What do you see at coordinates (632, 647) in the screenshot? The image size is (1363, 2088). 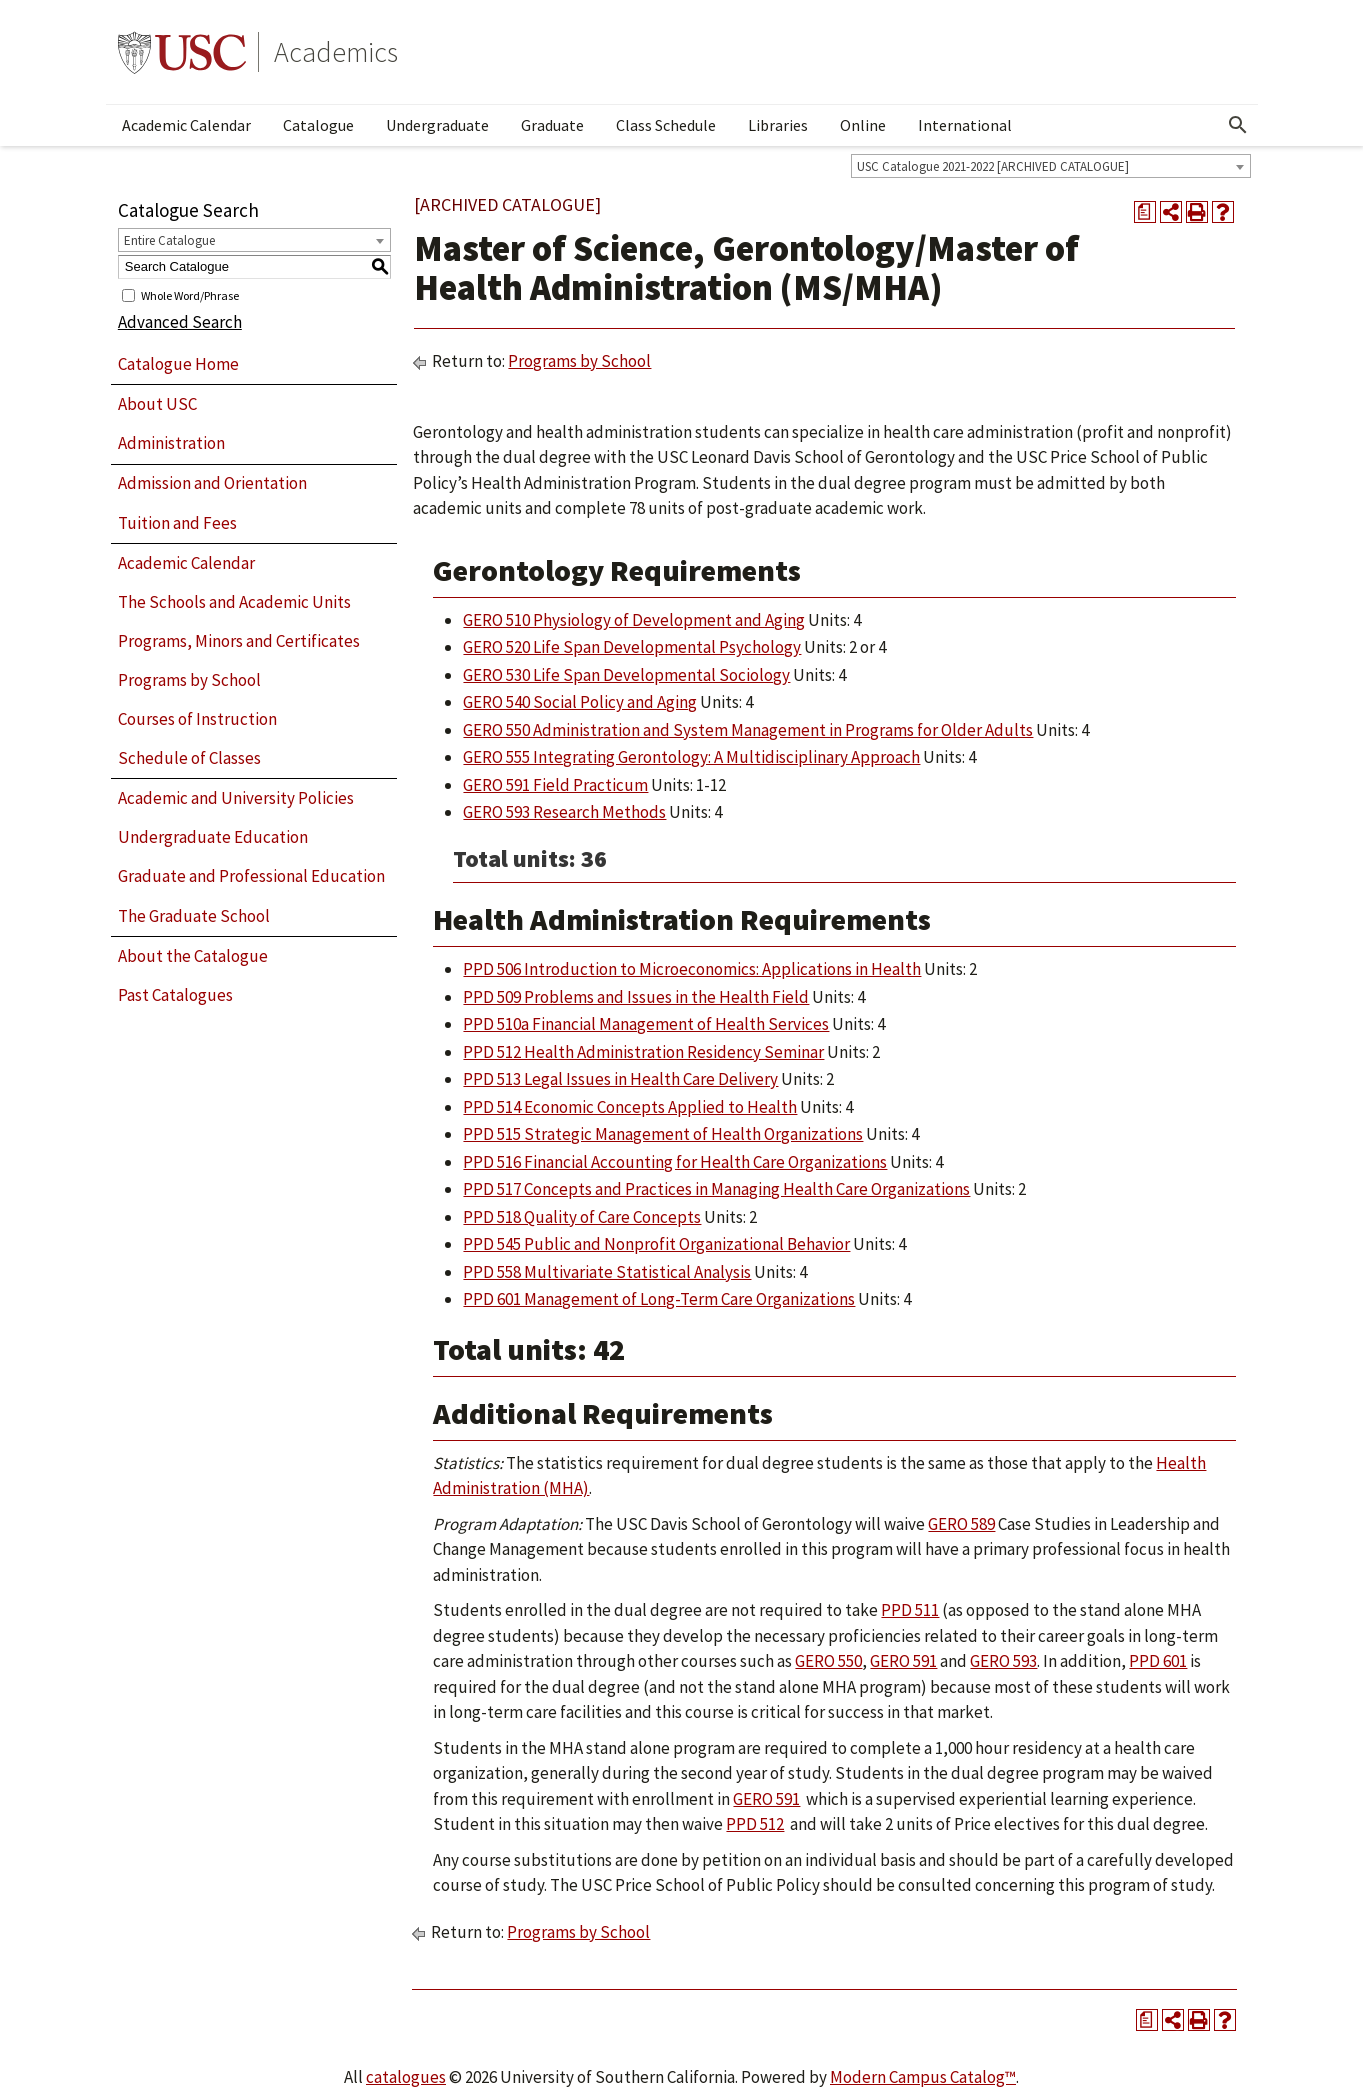 I see `GERO 520 Life Span Developmental Psychology` at bounding box center [632, 647].